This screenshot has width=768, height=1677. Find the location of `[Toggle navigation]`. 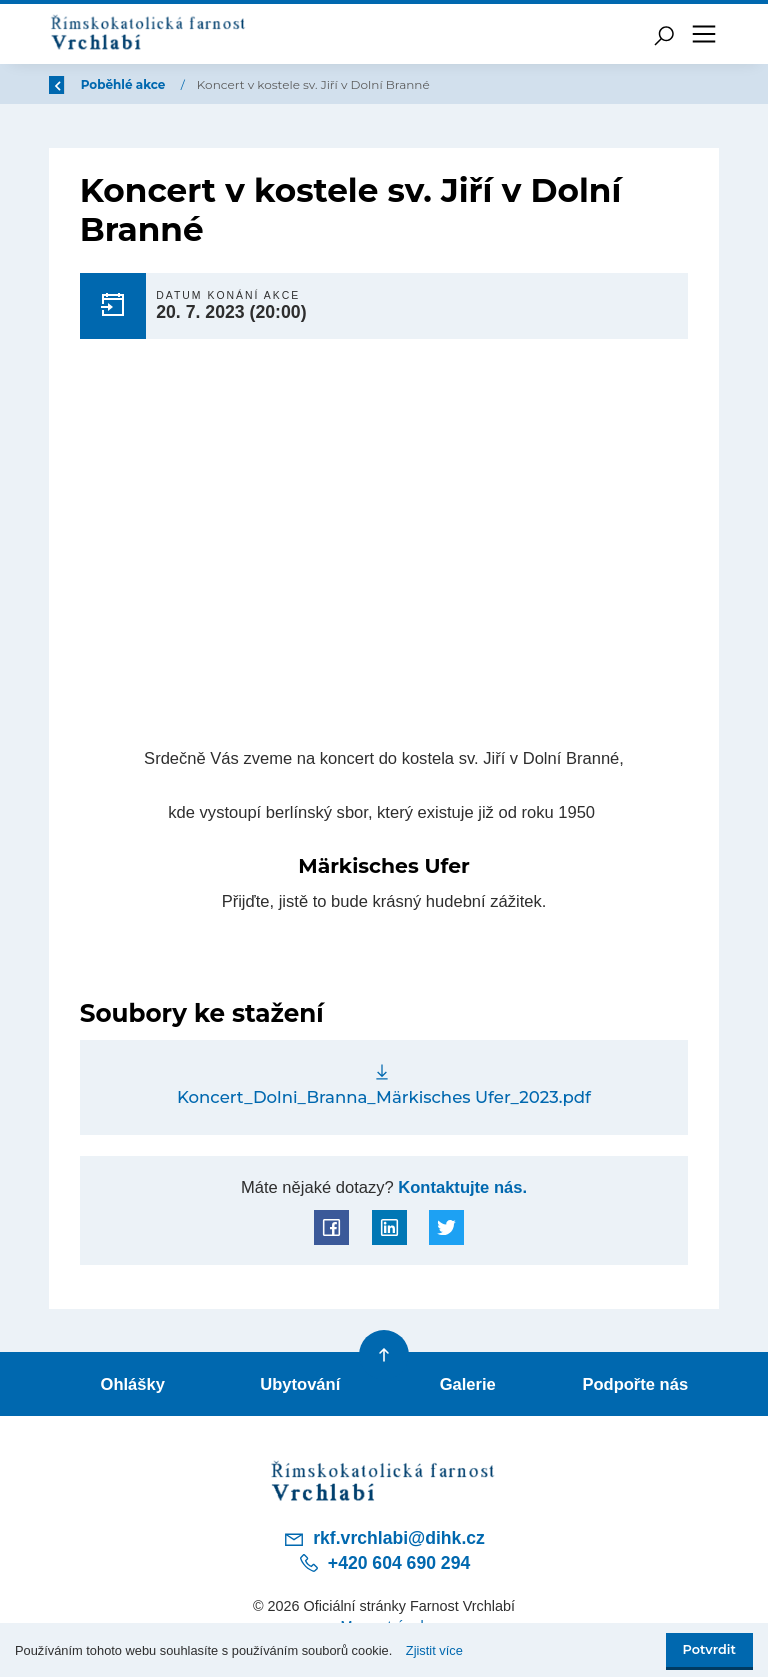

[Toggle navigation] is located at coordinates (704, 34).